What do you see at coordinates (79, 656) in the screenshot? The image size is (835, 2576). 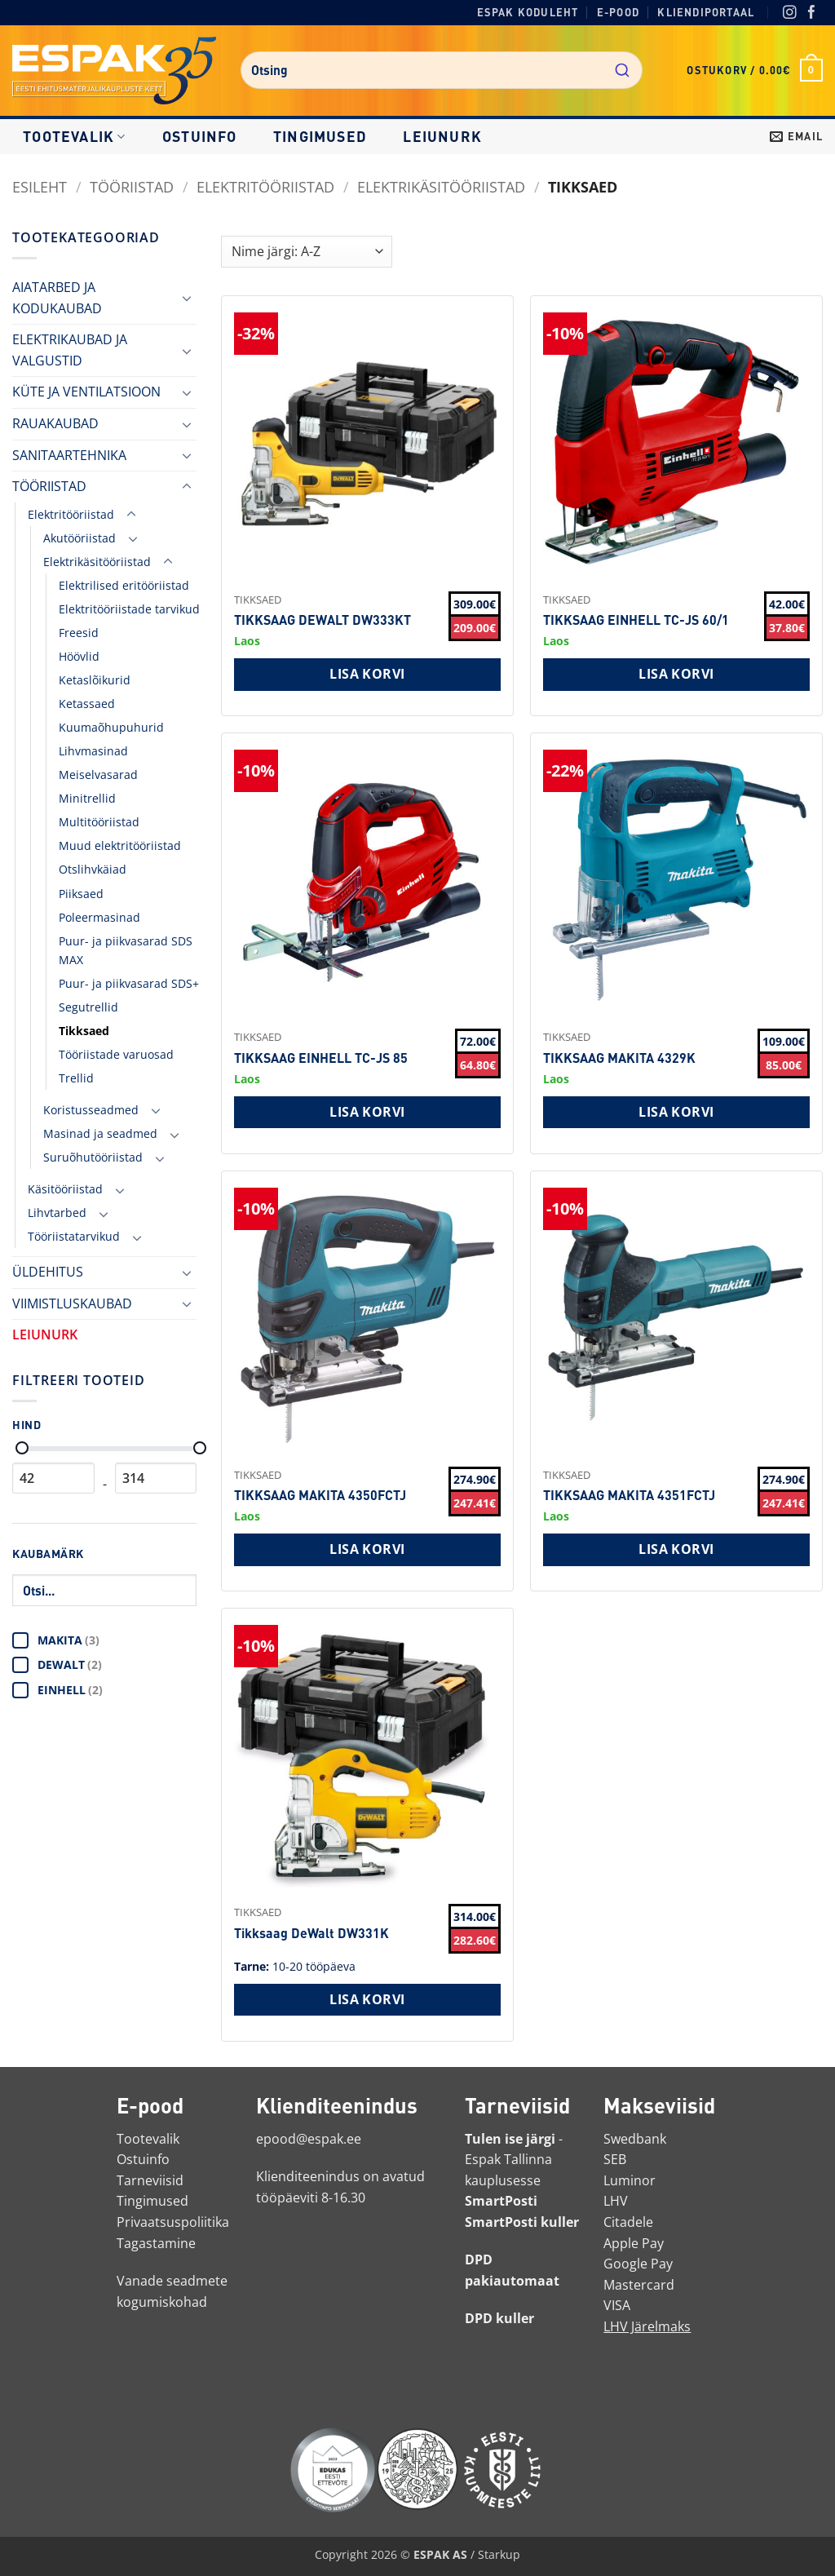 I see `Höövlid` at bounding box center [79, 656].